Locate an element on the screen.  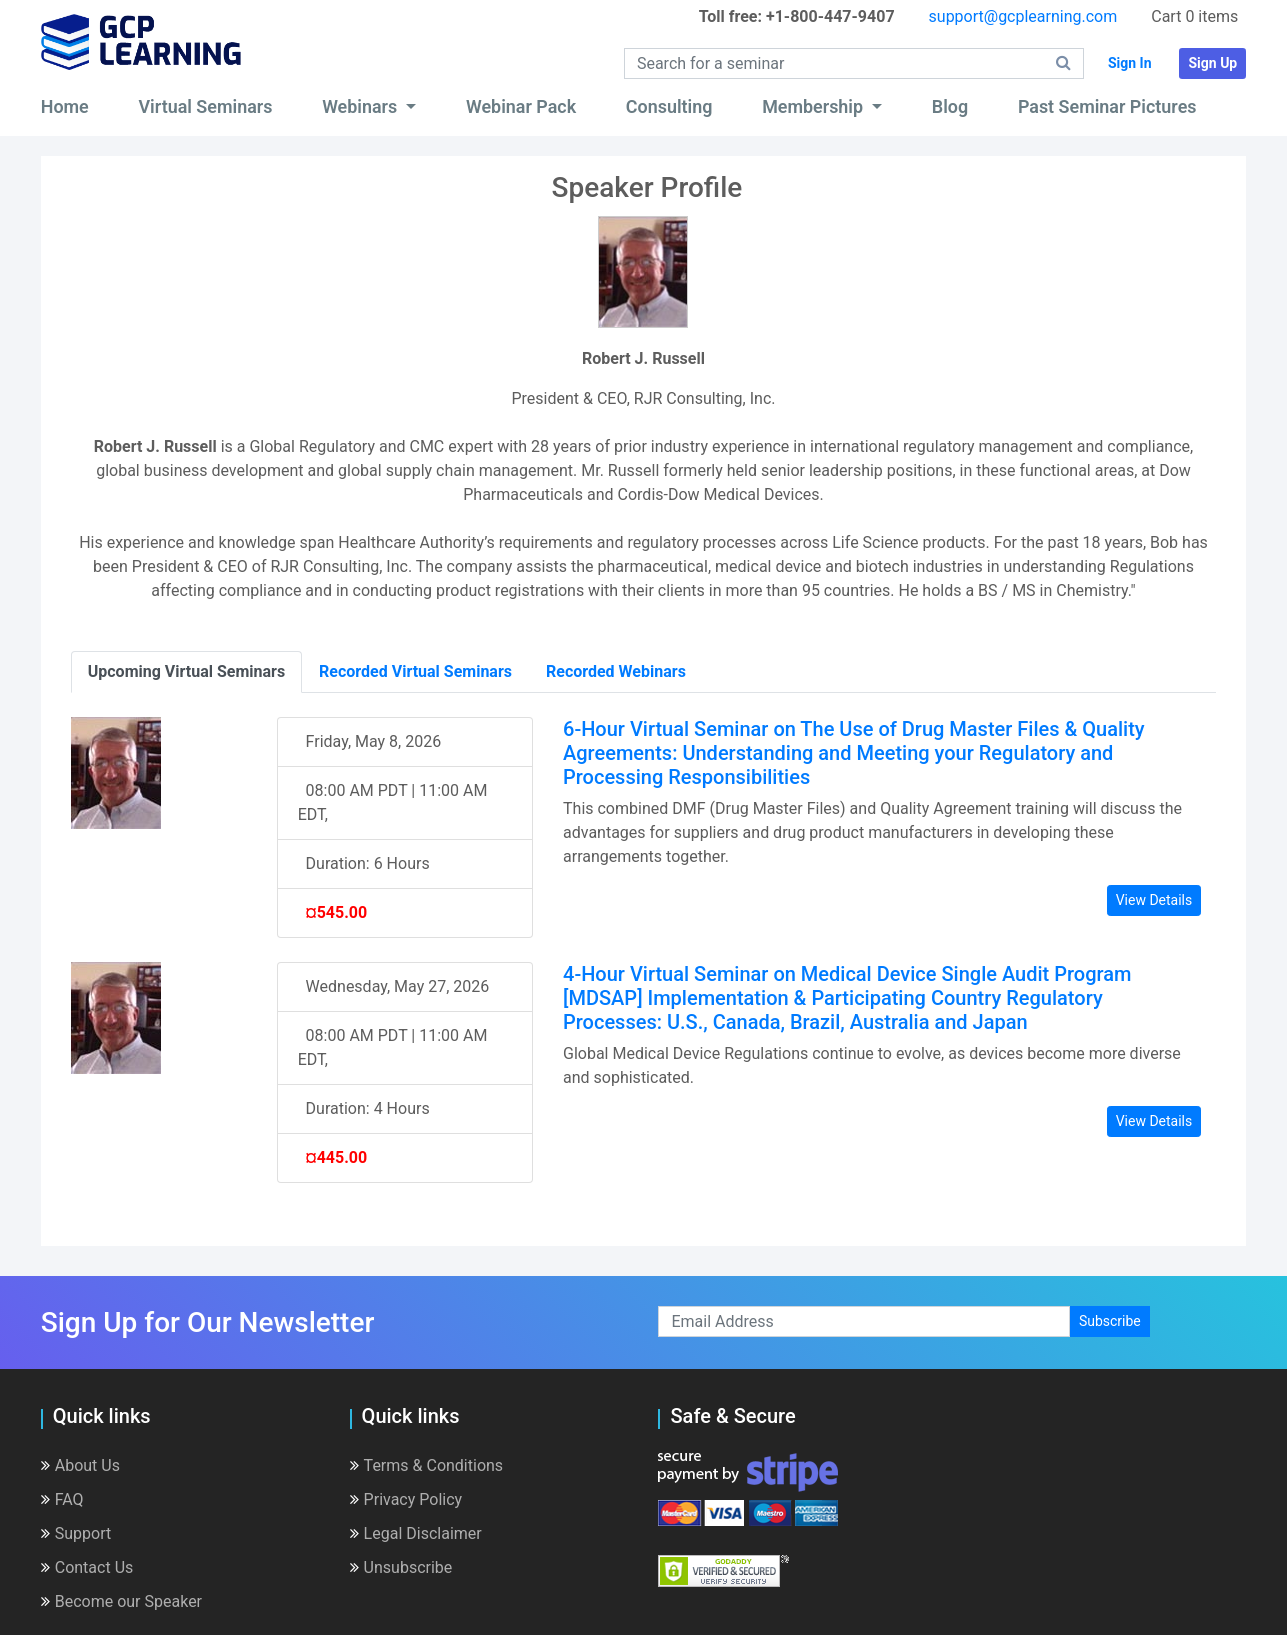
Legal Disclaimer is located at coordinates (416, 1533).